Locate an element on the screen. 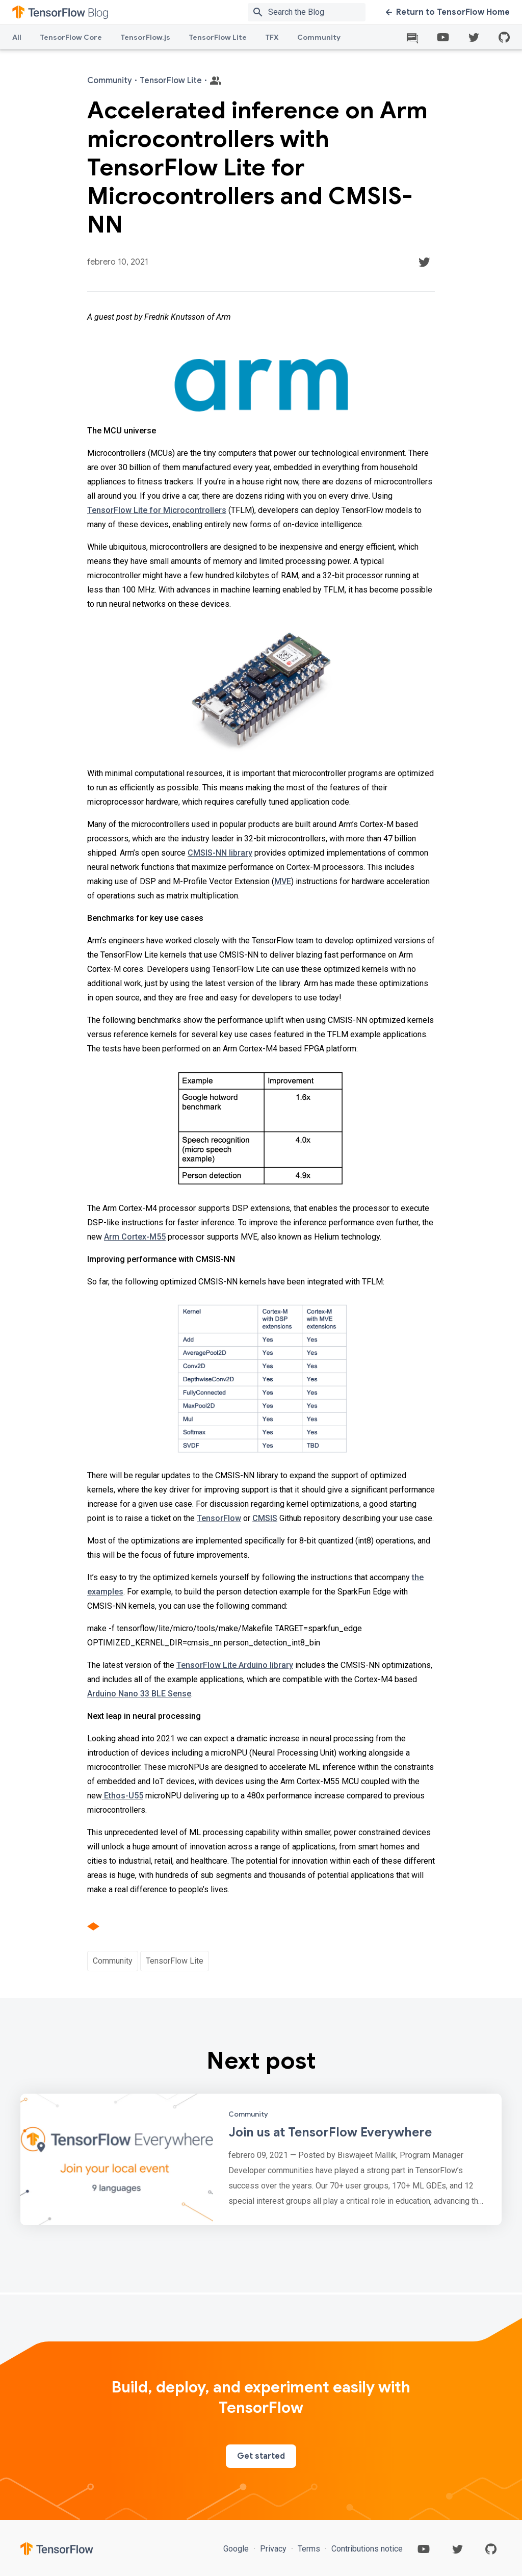 The height and width of the screenshot is (2576, 522). Arduino Nano 33 BLE Sense is located at coordinates (139, 1693).